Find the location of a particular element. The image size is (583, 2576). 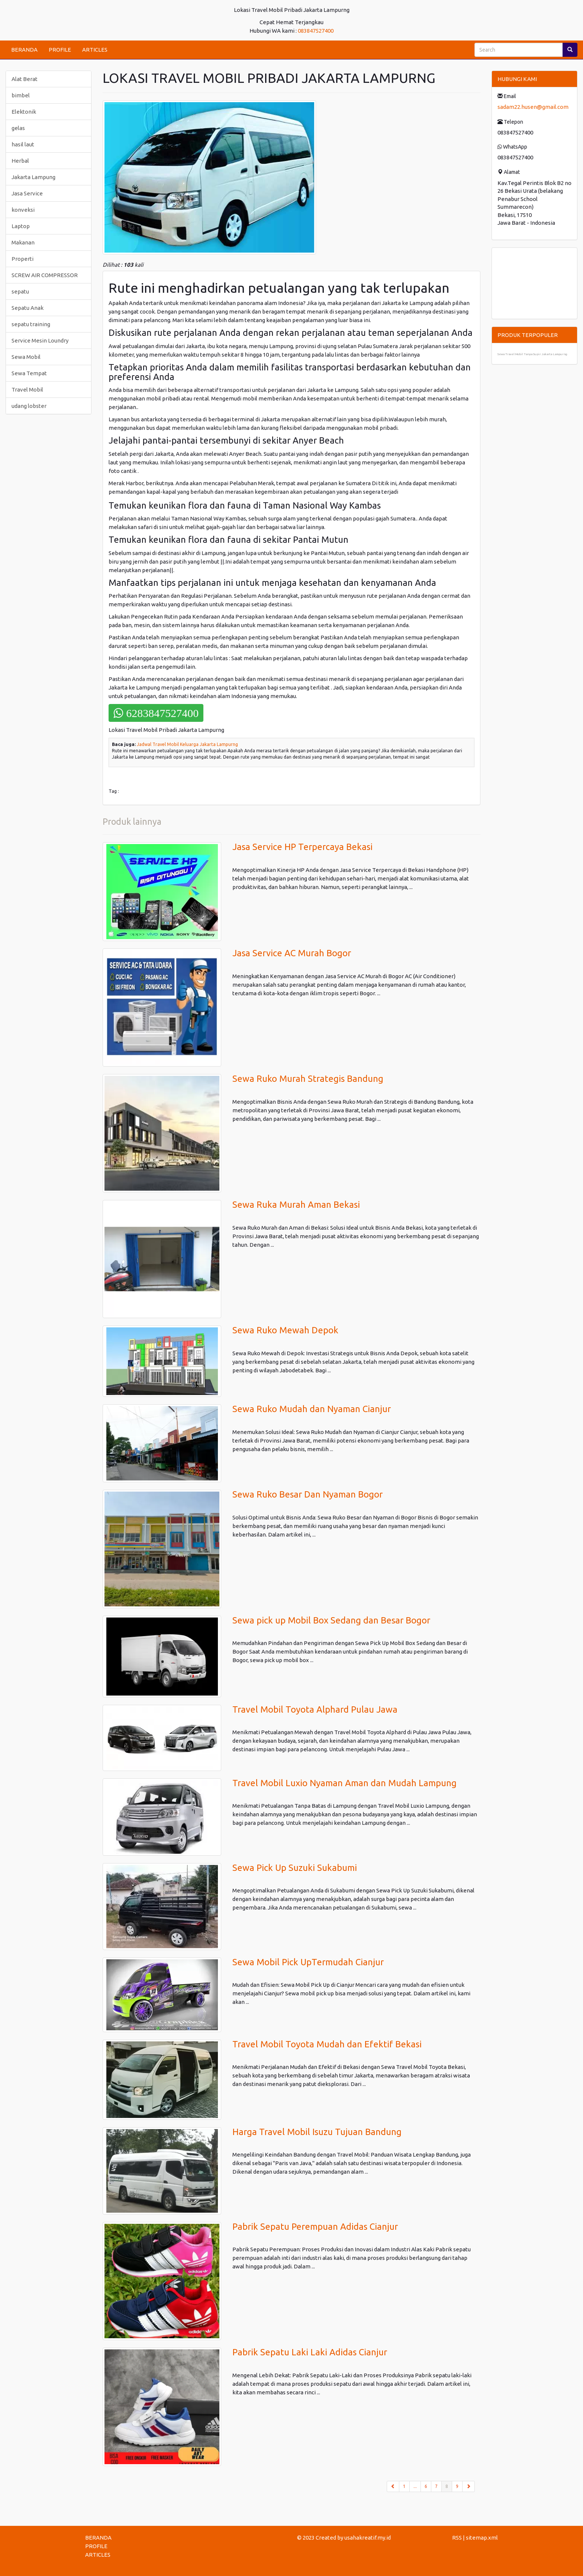

Travel Mobil Luxio Nyaman Aman dan Mudah Lampung is located at coordinates (344, 1783).